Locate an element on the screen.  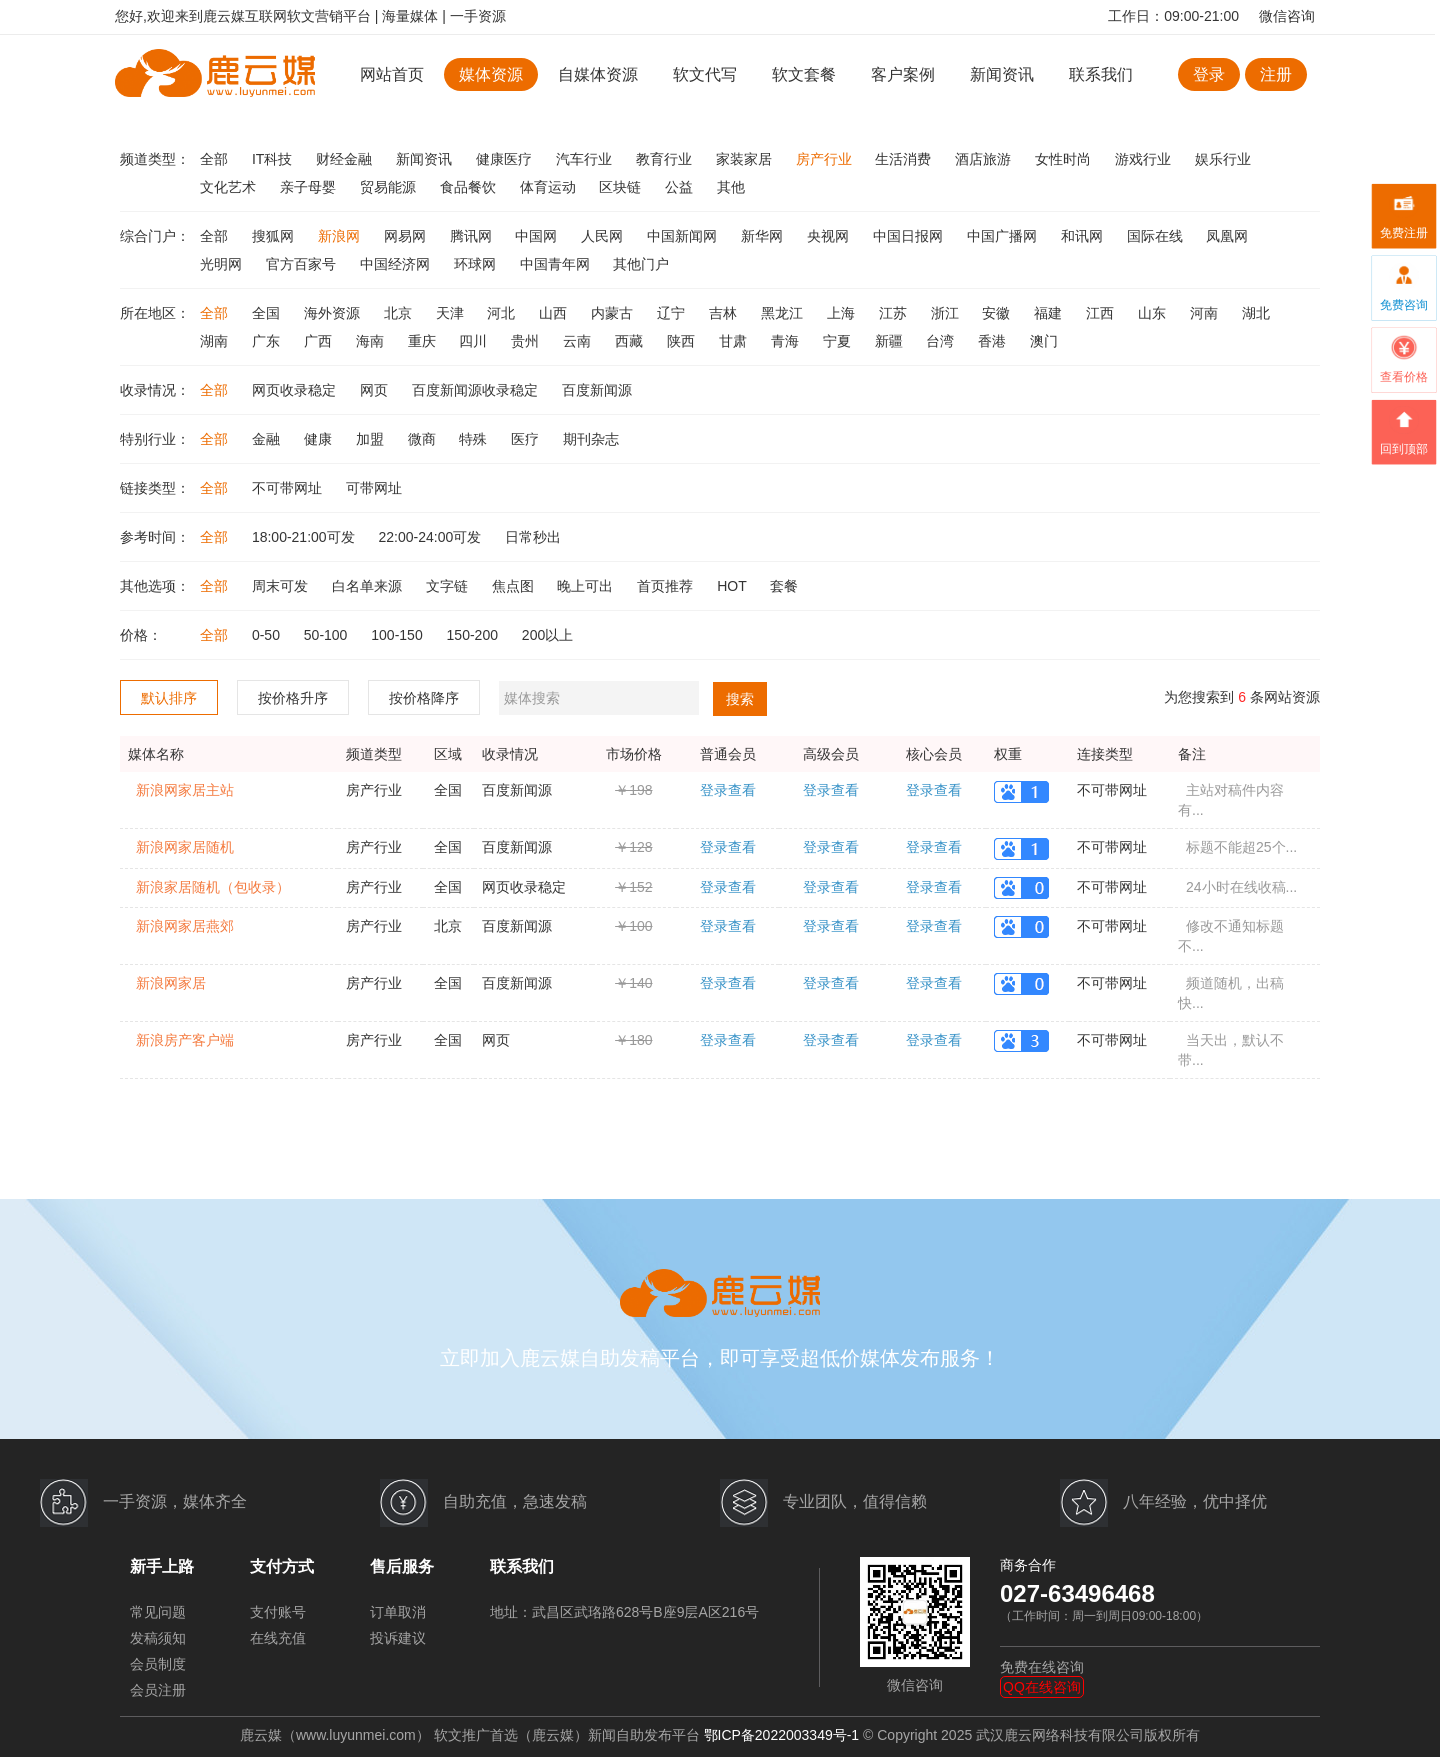
台湾 is located at coordinates (942, 341).